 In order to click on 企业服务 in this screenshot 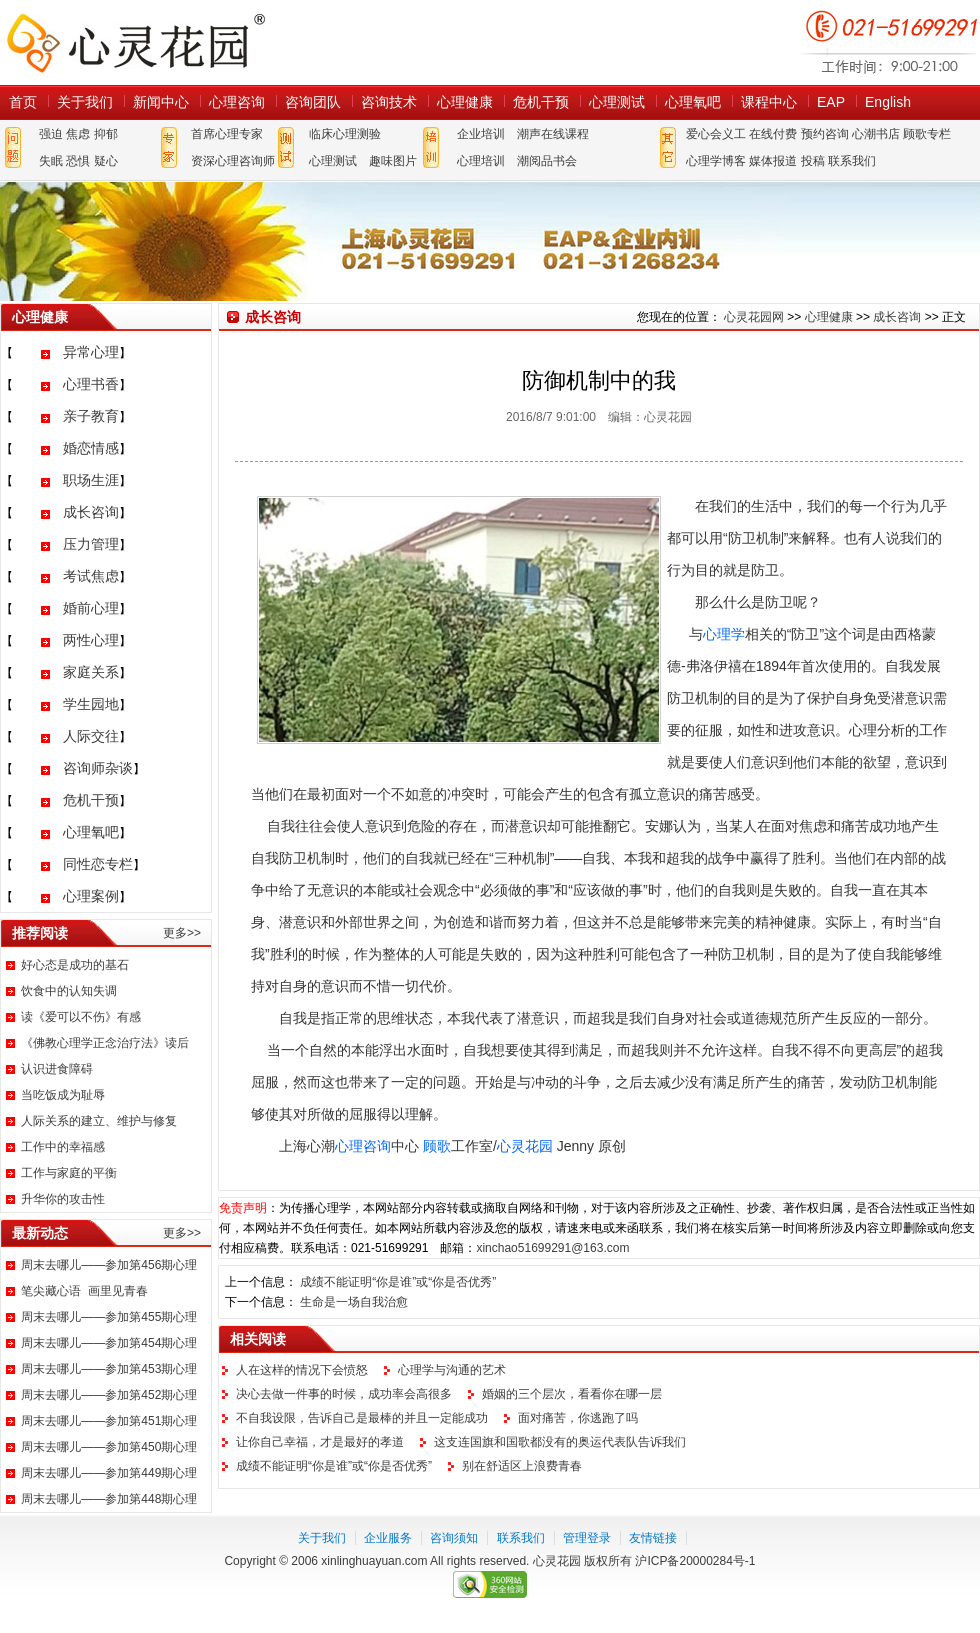, I will do `click(388, 1538)`.